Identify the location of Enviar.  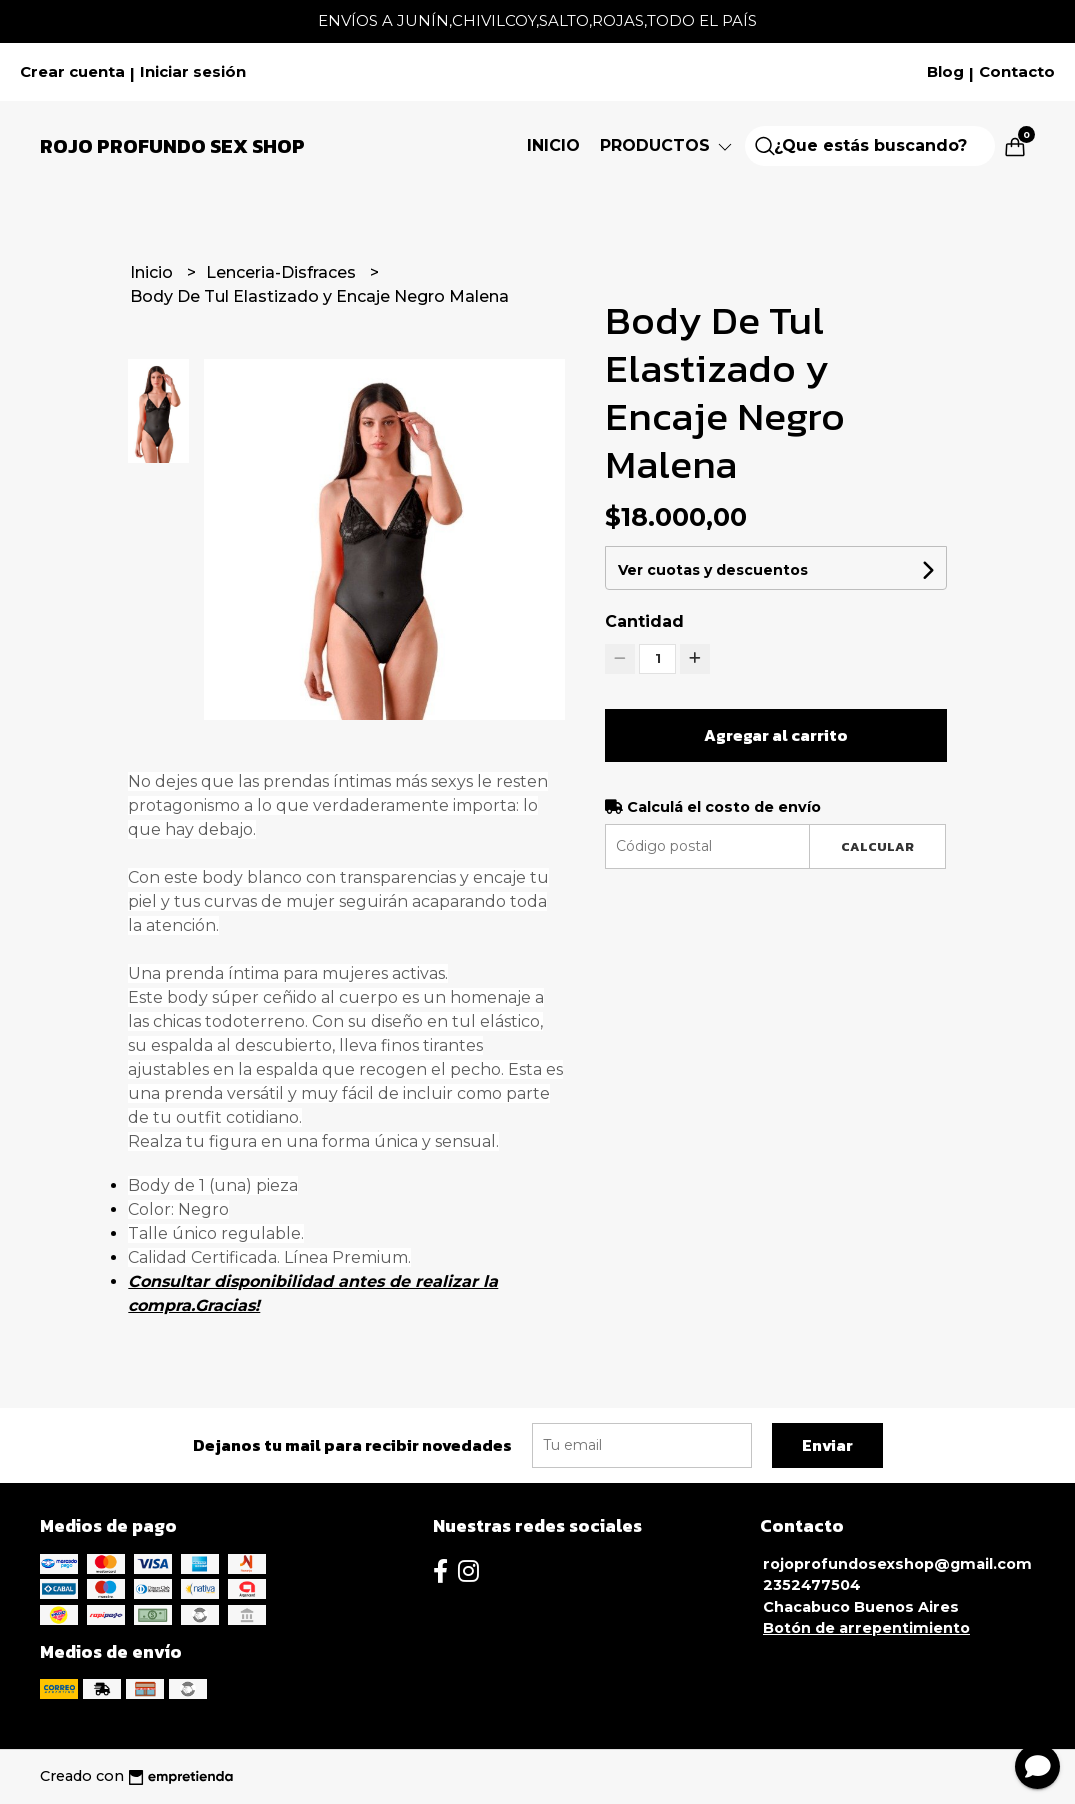
(827, 1445).